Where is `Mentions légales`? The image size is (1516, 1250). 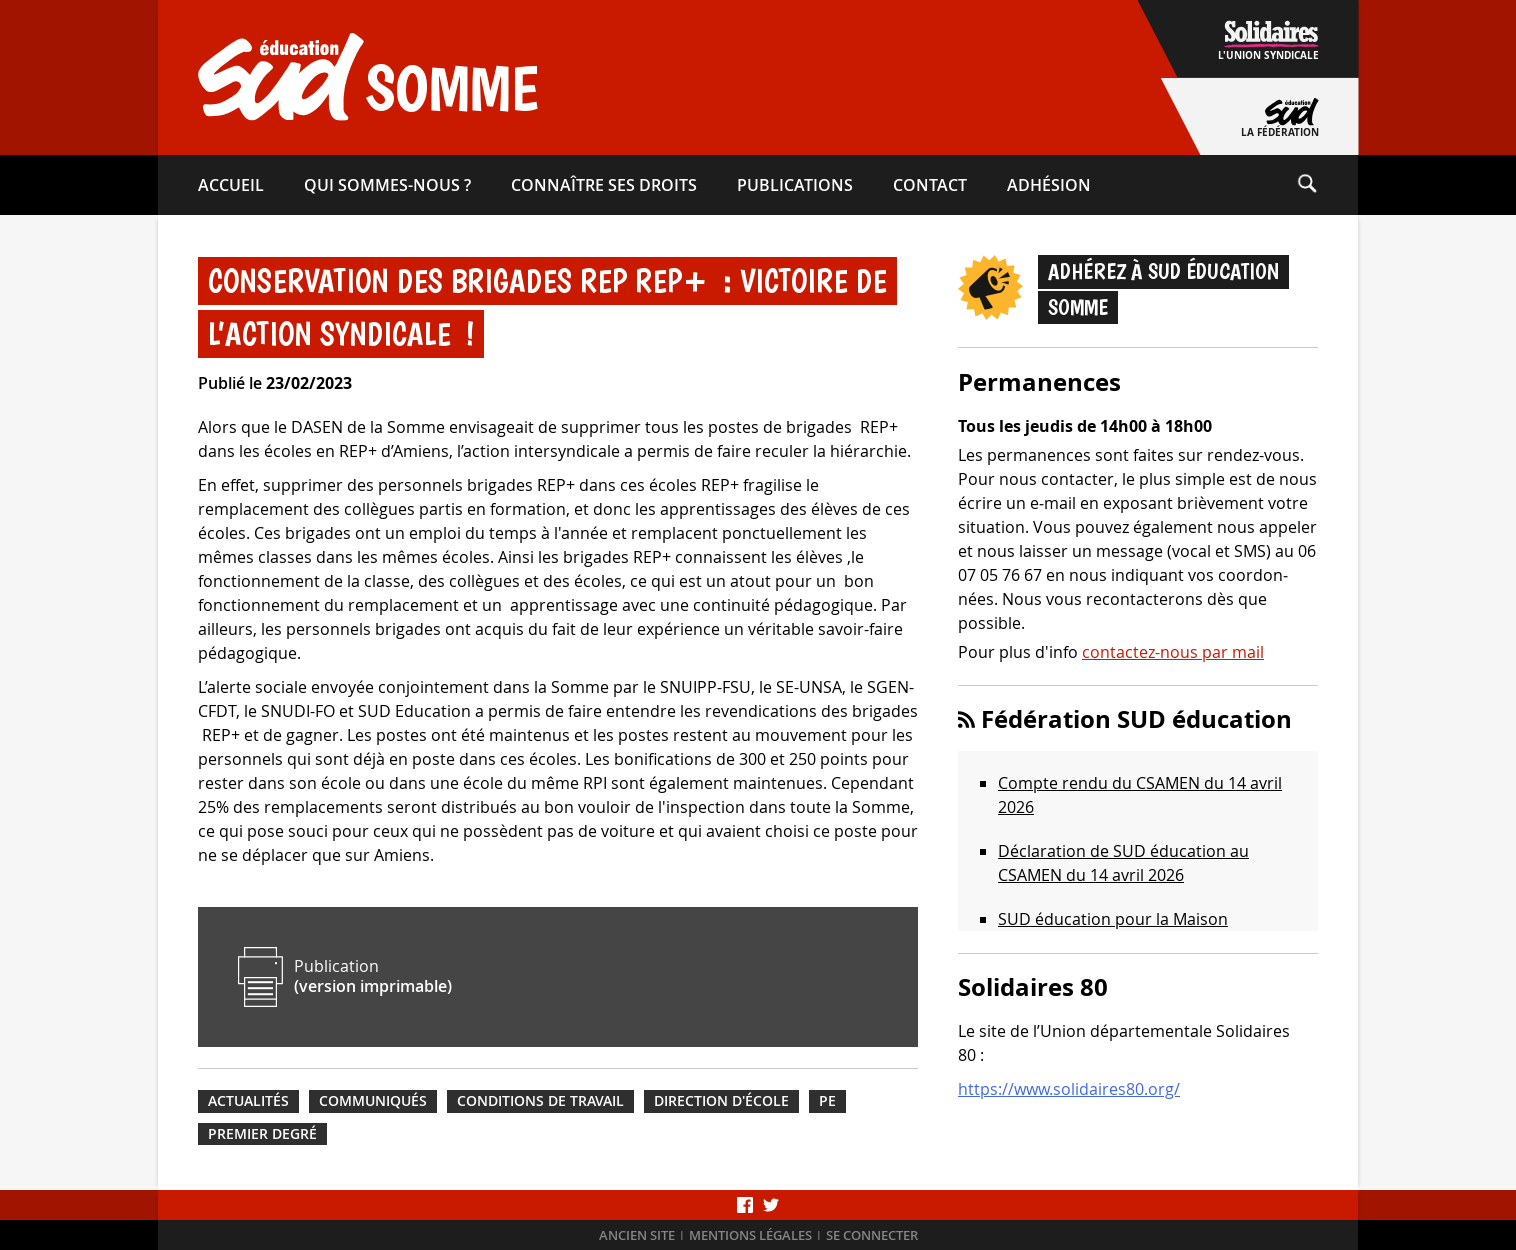 Mentions légales is located at coordinates (750, 1235).